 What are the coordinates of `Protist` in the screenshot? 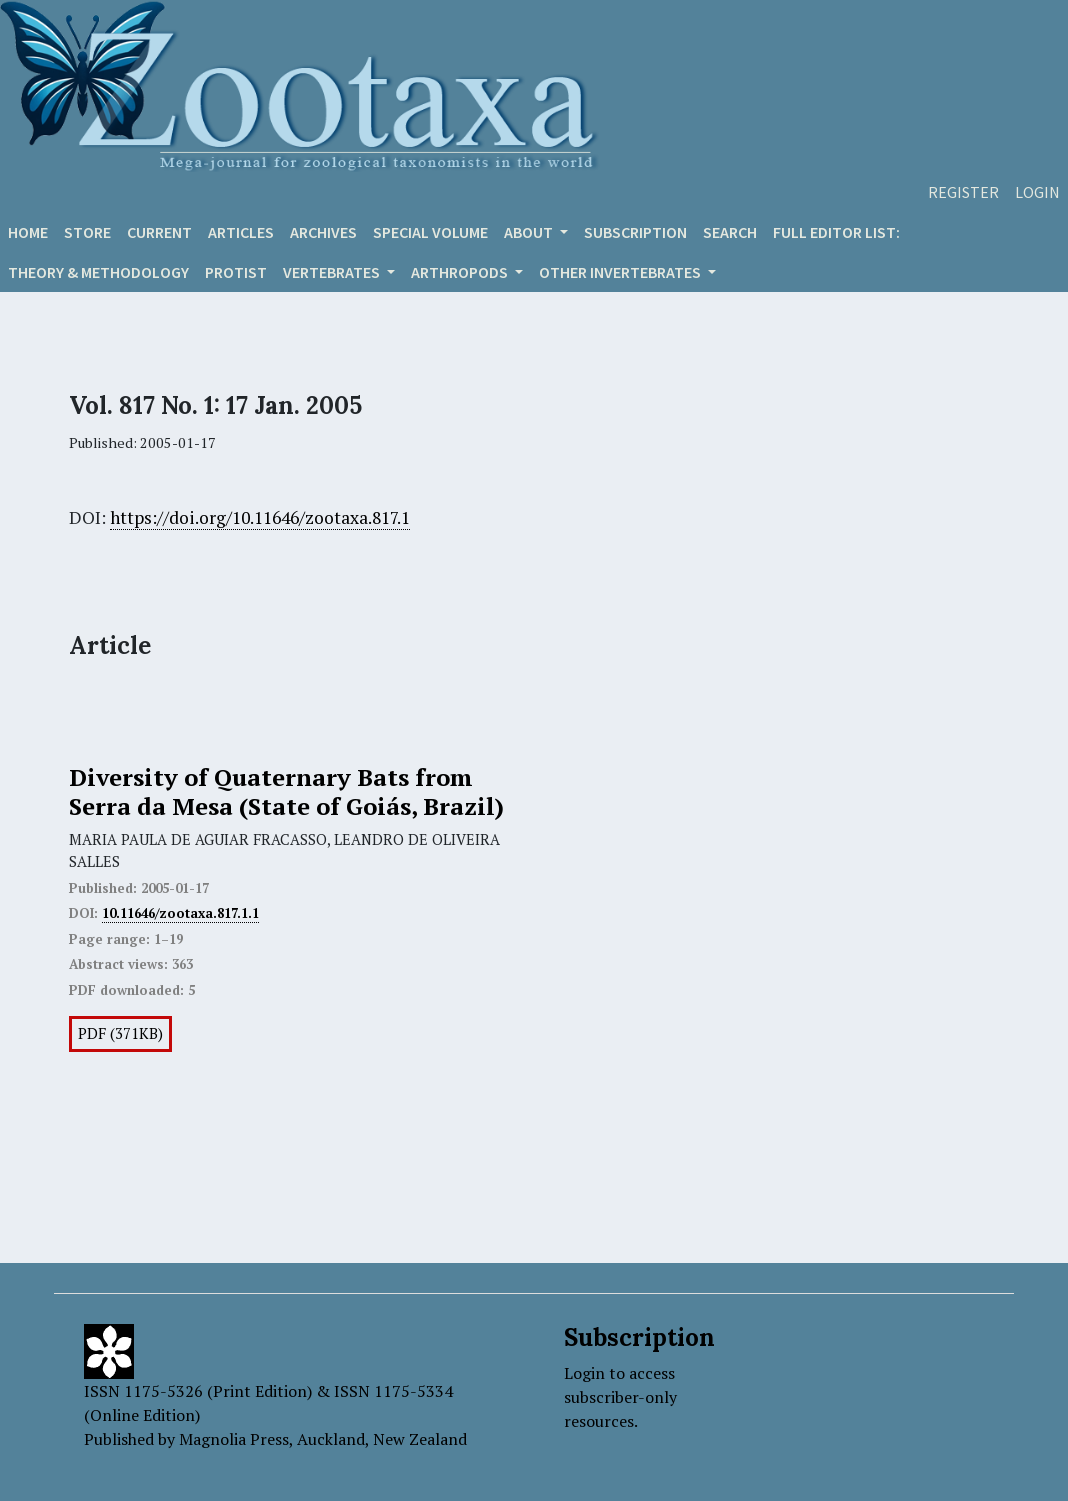 It's located at (236, 272).